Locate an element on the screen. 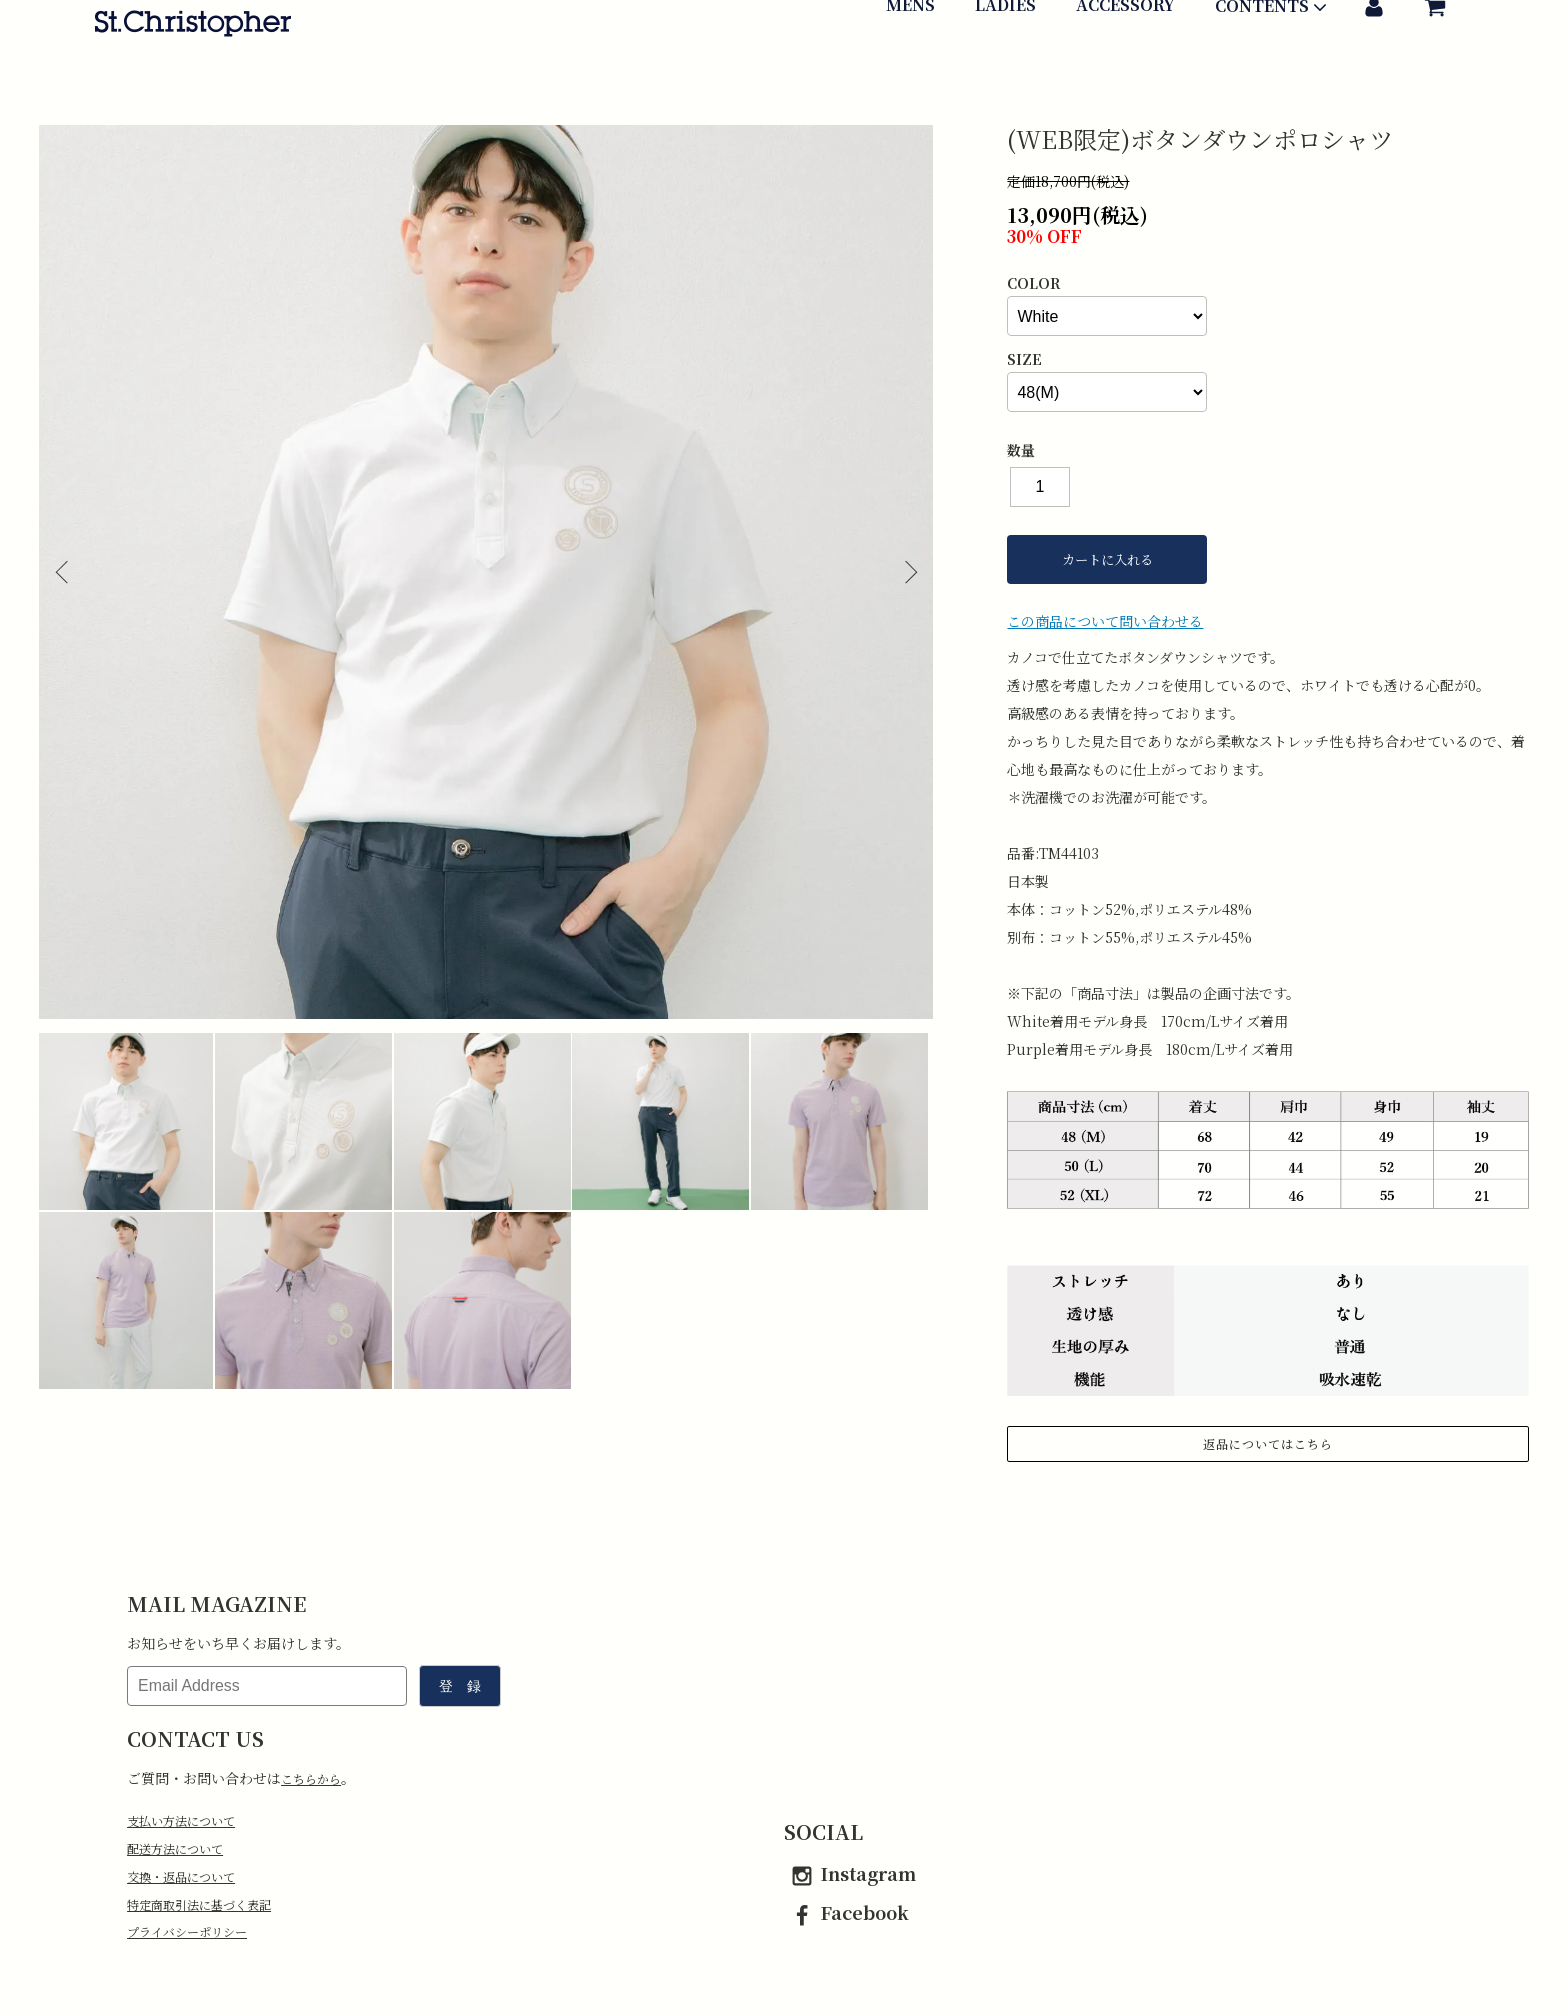 The height and width of the screenshot is (2014, 1568). この商品について問い合わせる is located at coordinates (1105, 621).